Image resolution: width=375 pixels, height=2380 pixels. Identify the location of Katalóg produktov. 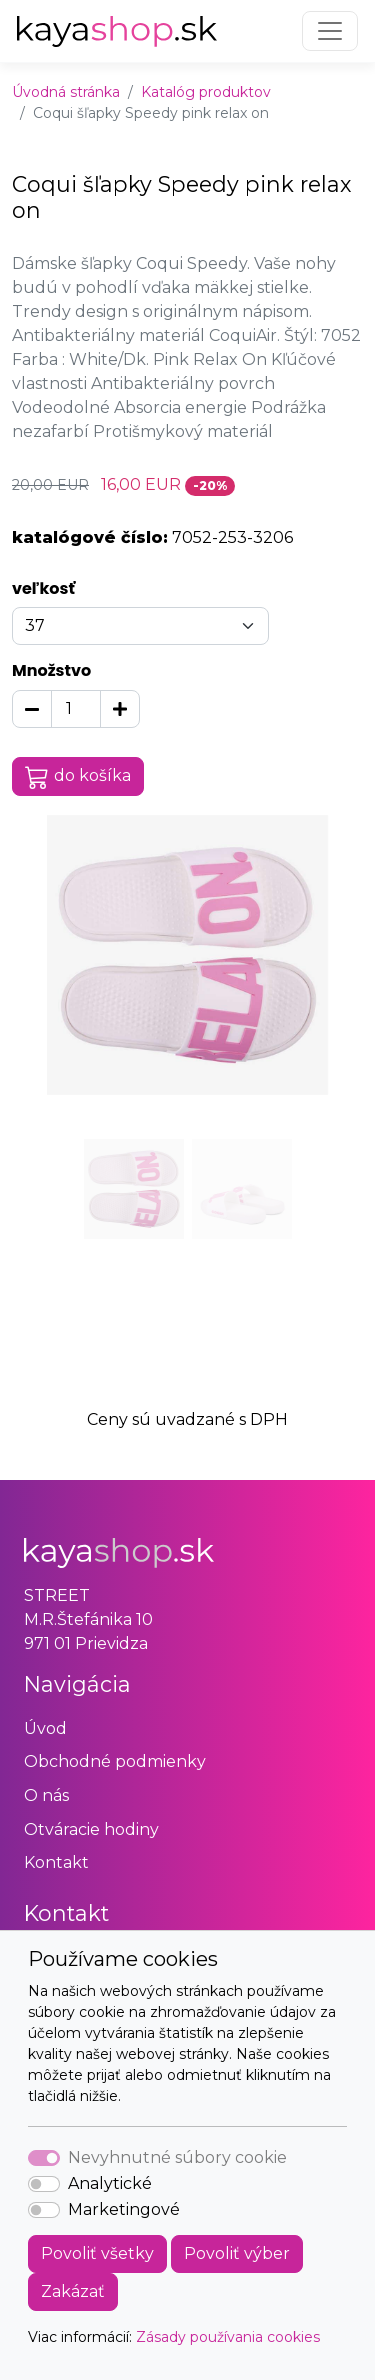
(206, 92).